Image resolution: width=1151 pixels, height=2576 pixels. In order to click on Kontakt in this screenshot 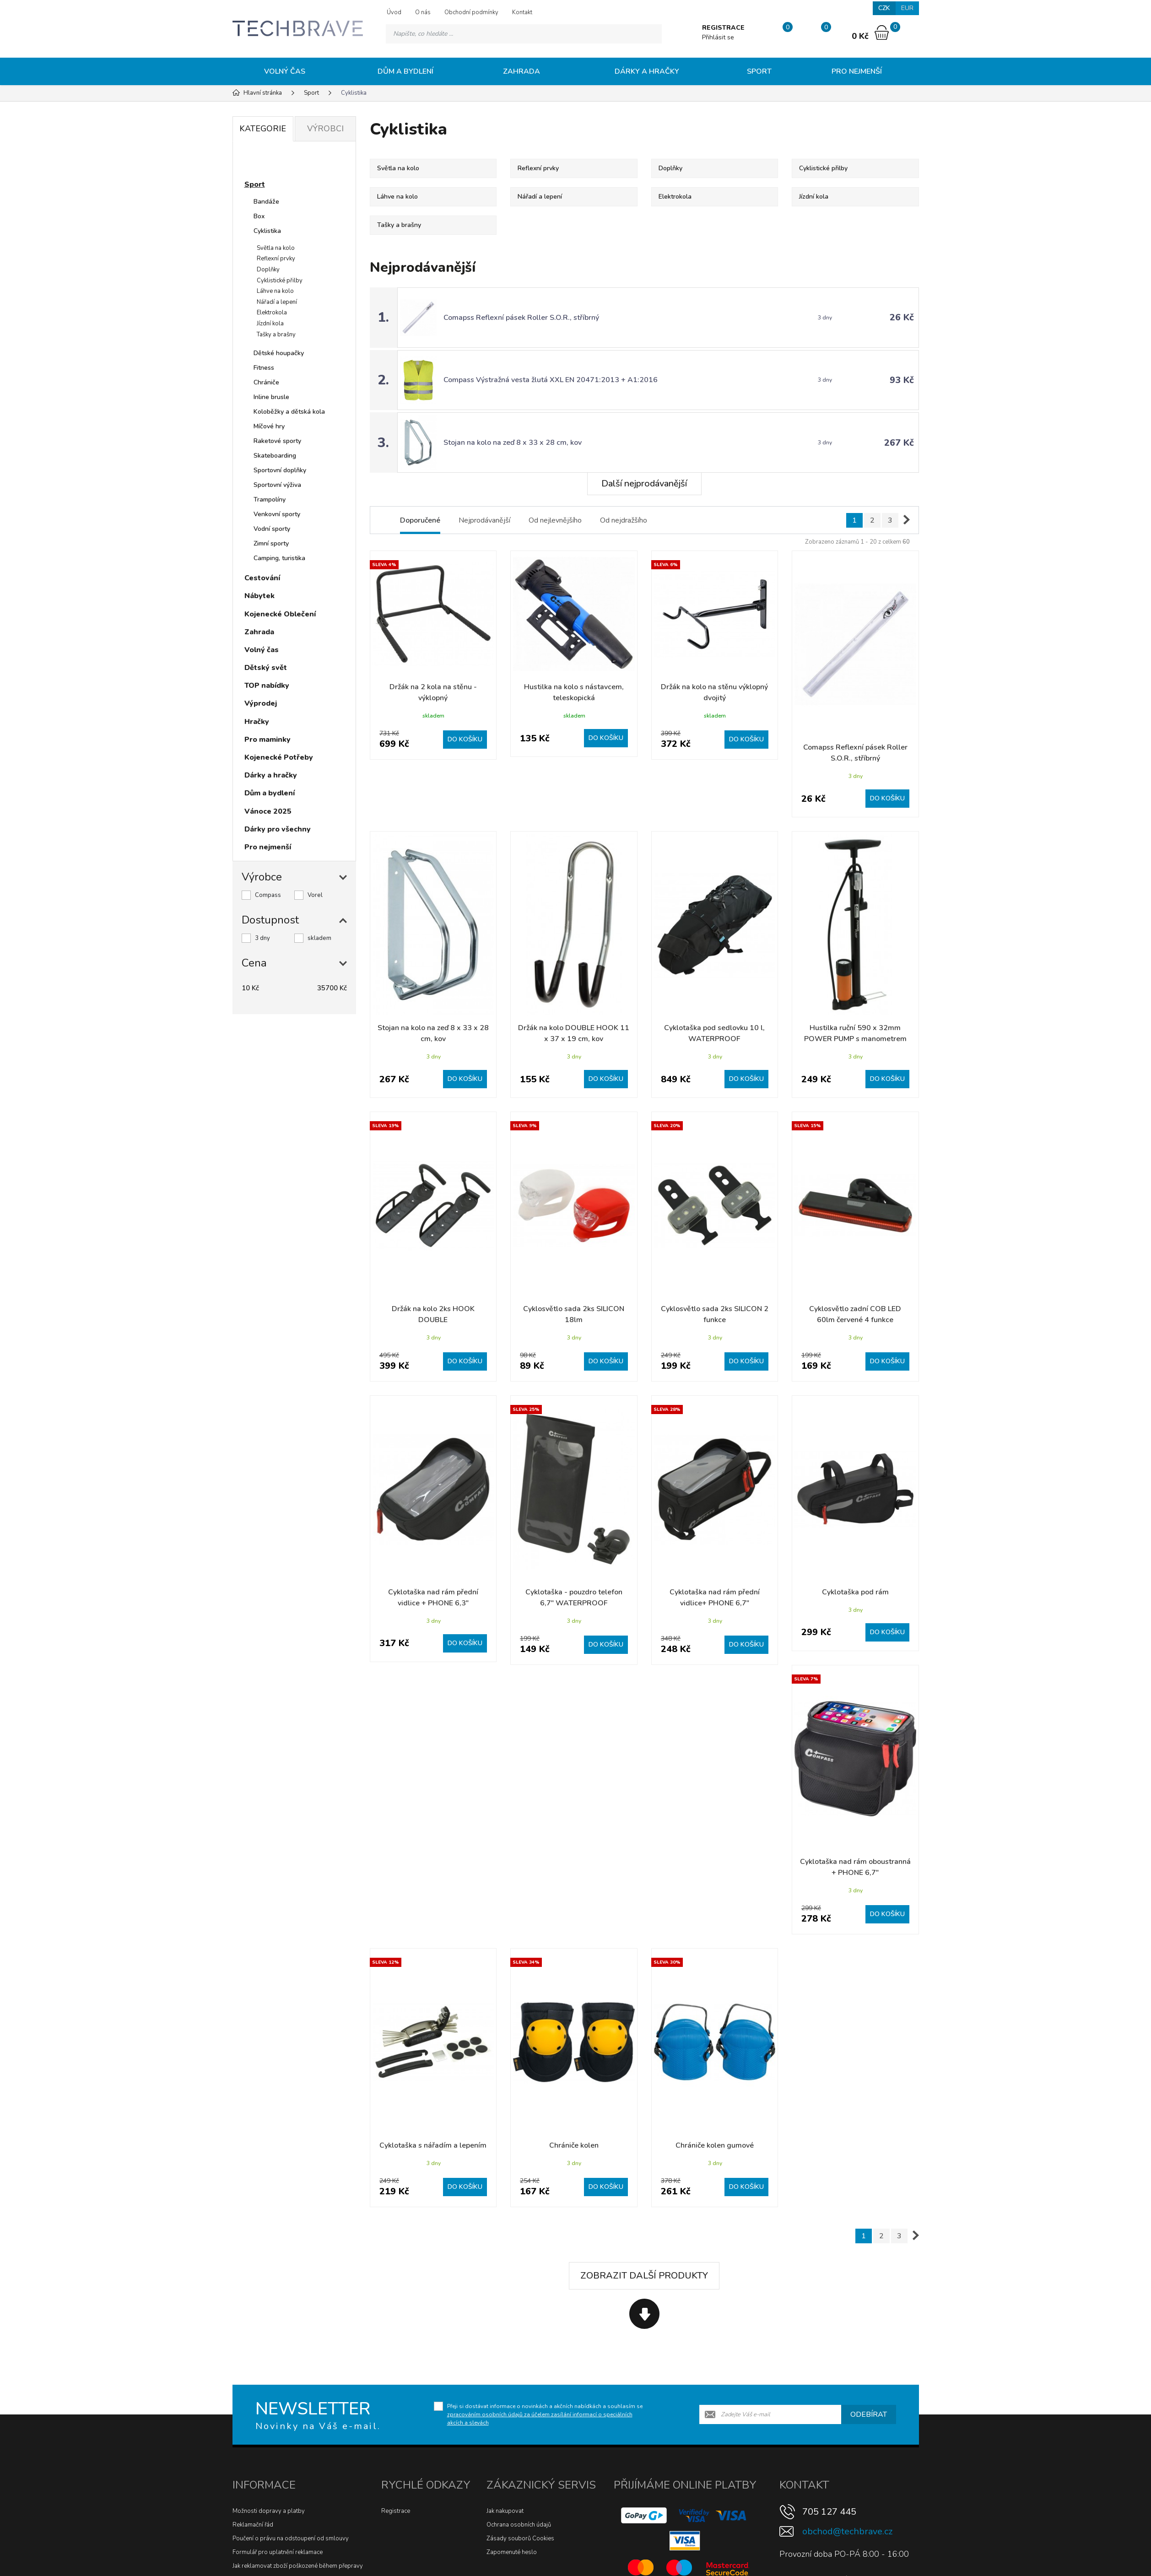, I will do `click(522, 12)`.